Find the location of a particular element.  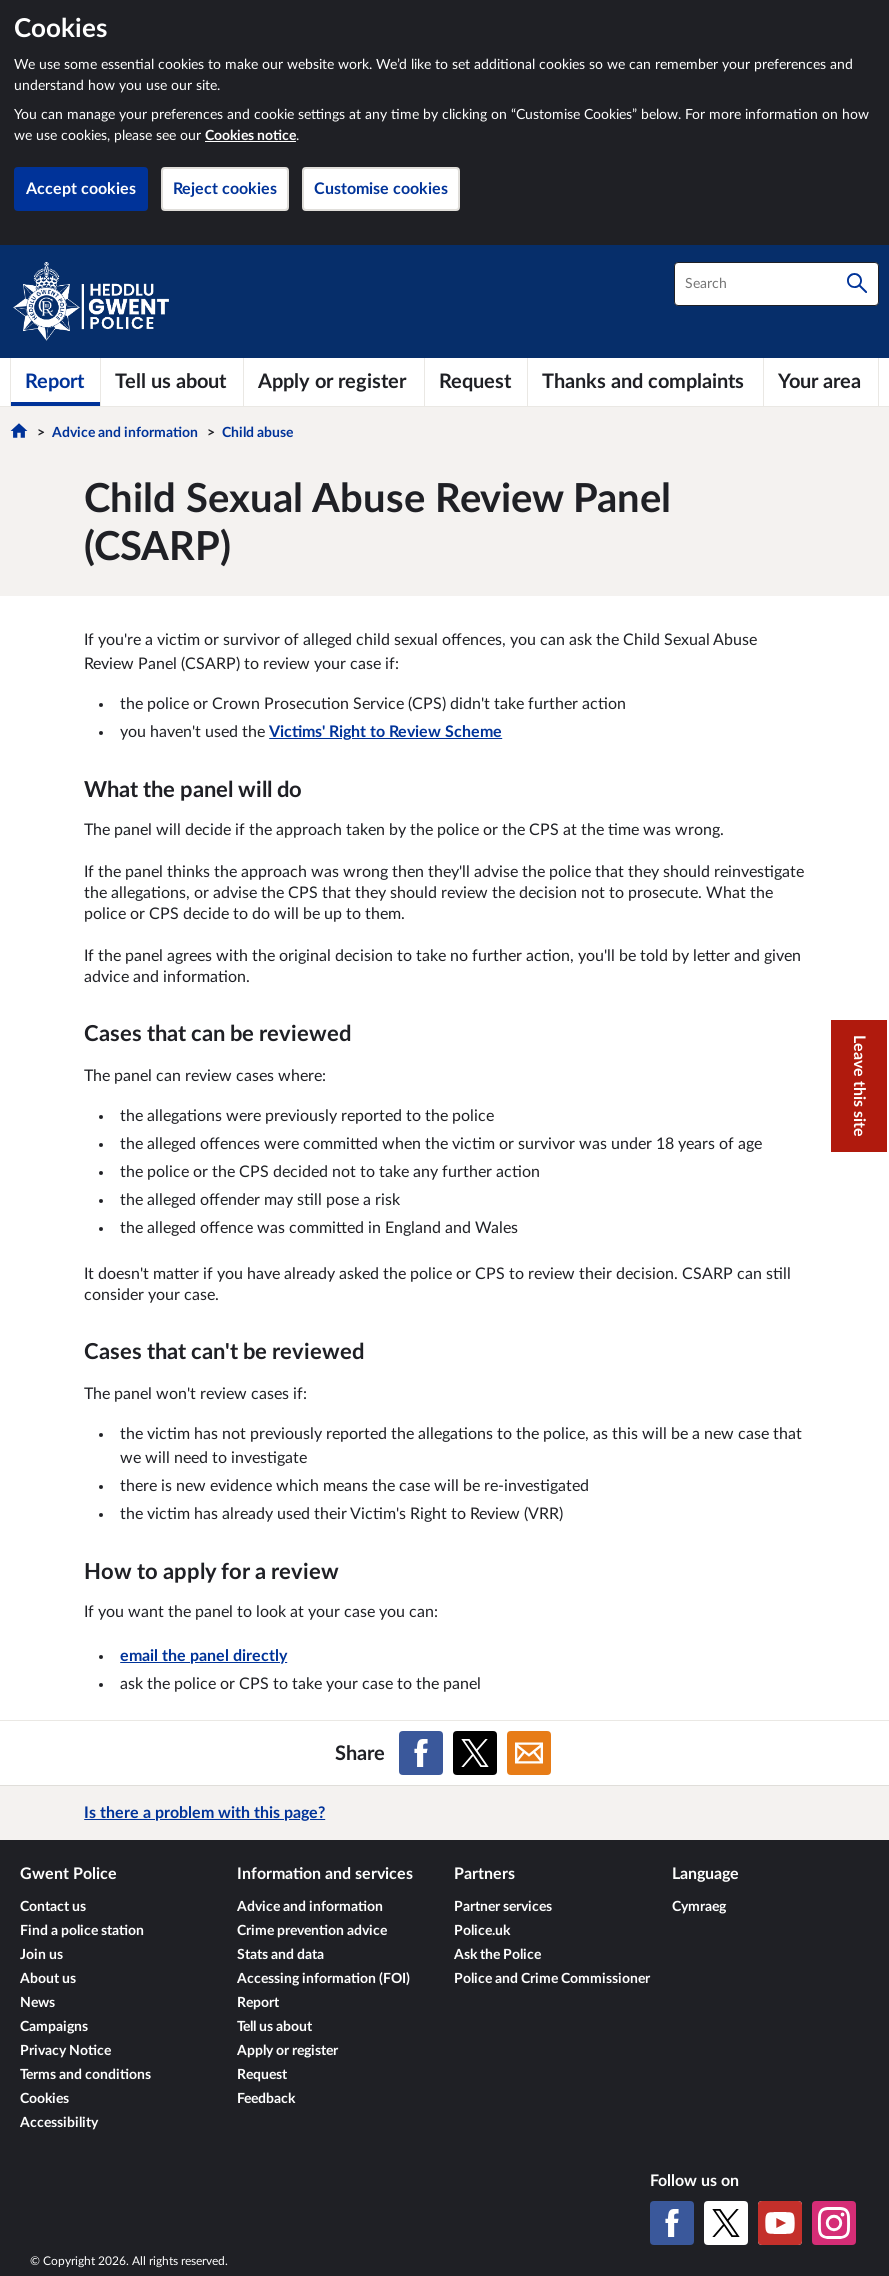

Terms and conditions is located at coordinates (85, 2075).